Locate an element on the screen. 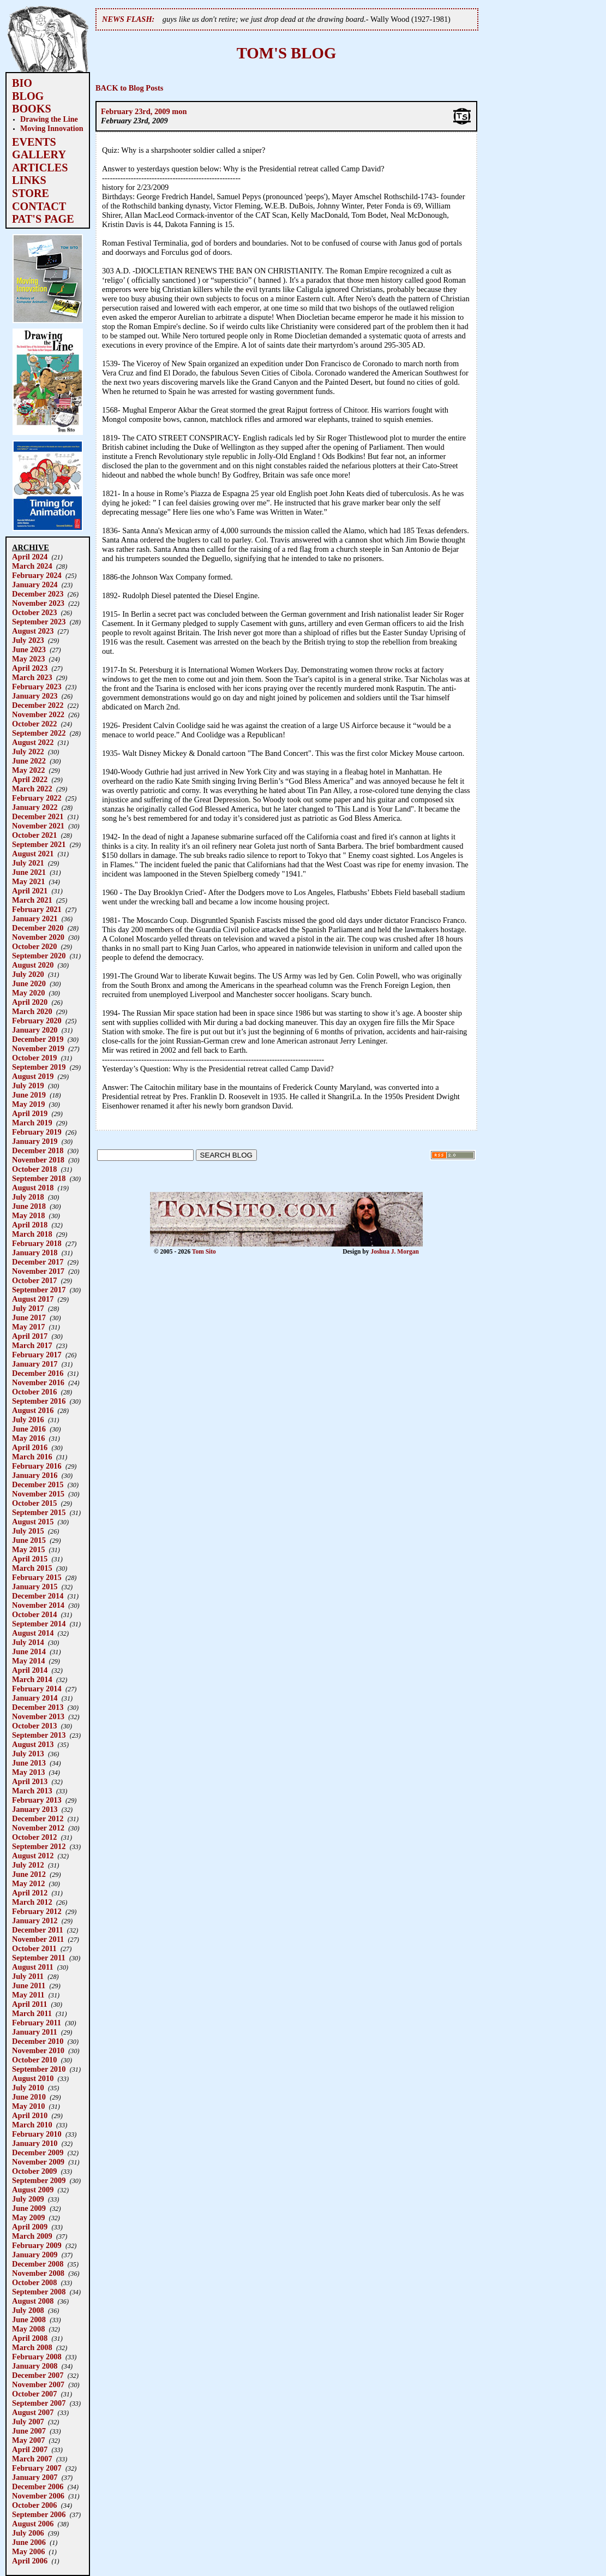 Image resolution: width=606 pixels, height=2576 pixels. March 2020 is located at coordinates (32, 1011).